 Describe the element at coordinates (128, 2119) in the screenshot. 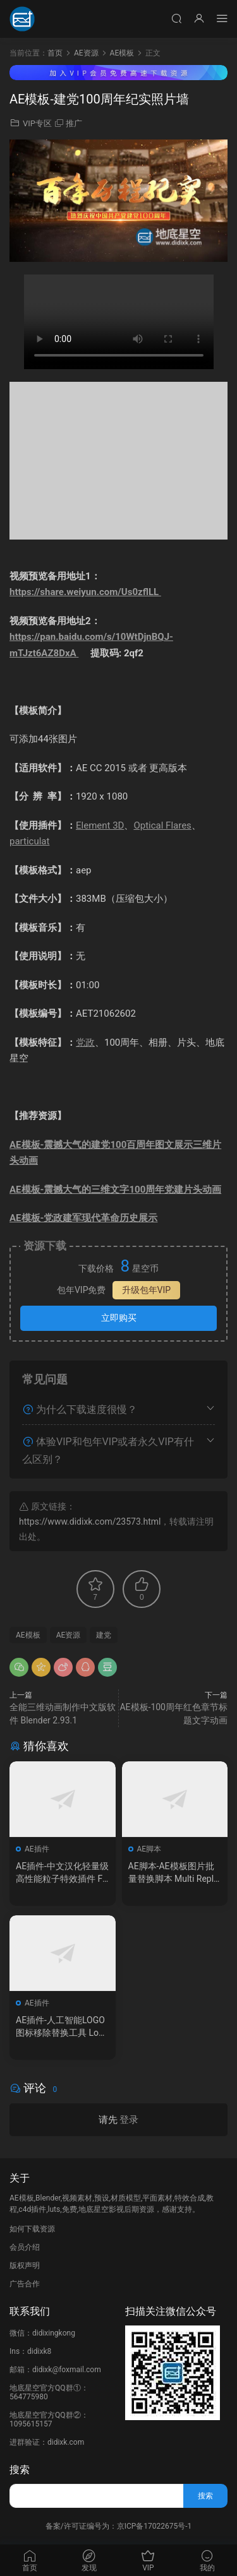

I see `登录` at that location.